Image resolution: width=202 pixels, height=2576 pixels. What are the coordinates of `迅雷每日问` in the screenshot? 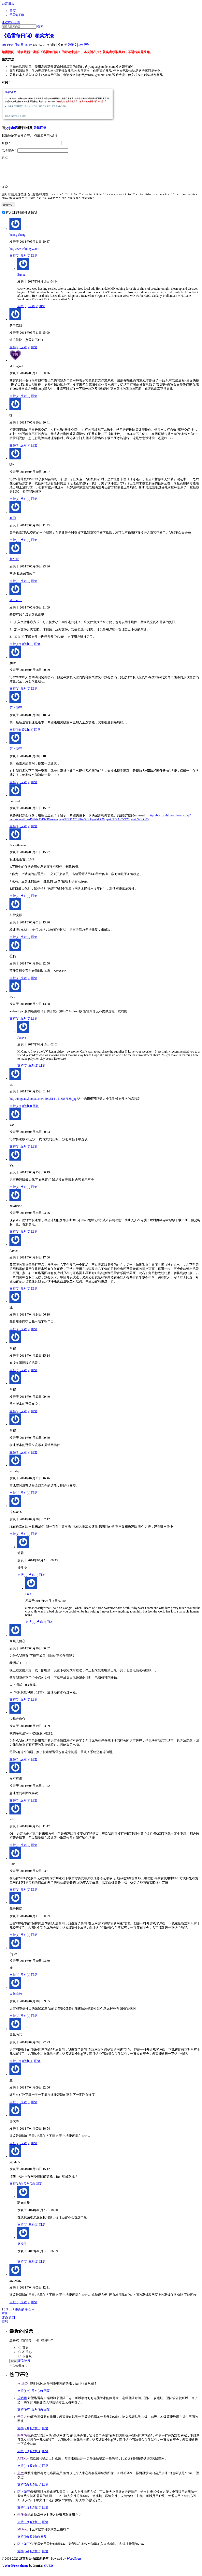 It's located at (17, 15).